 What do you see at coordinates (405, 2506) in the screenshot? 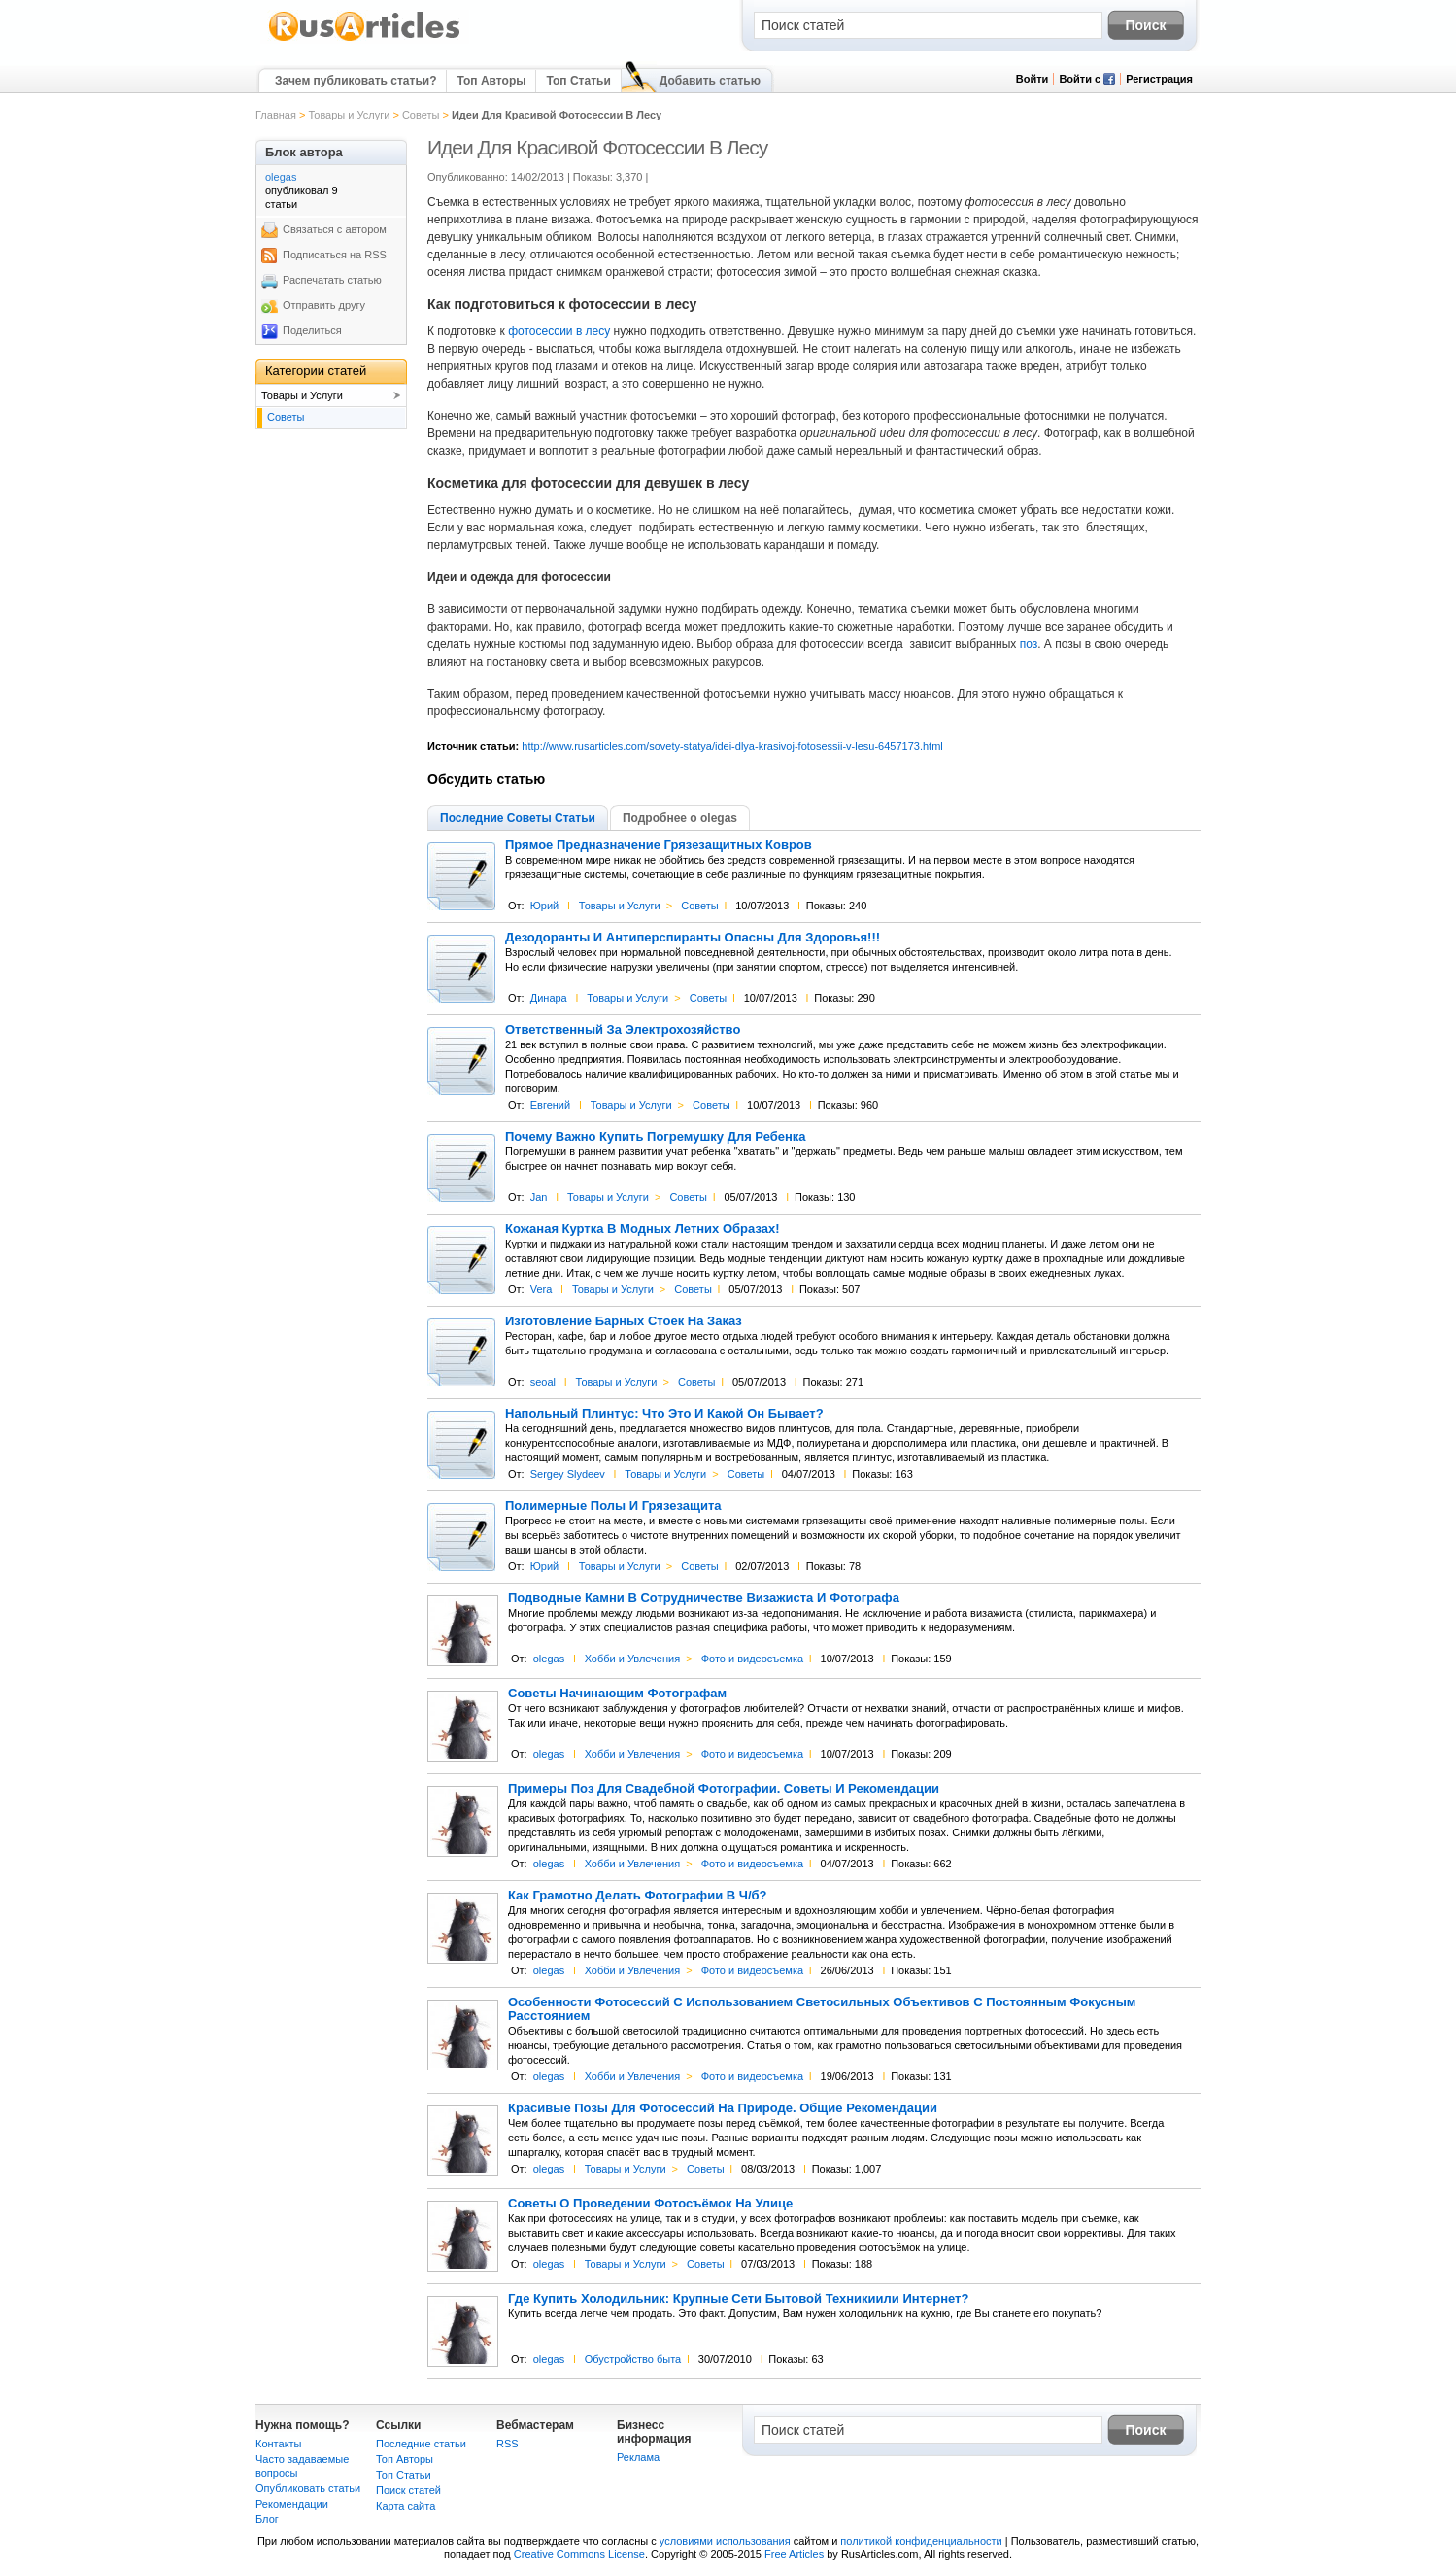
I see `Карта сайта` at bounding box center [405, 2506].